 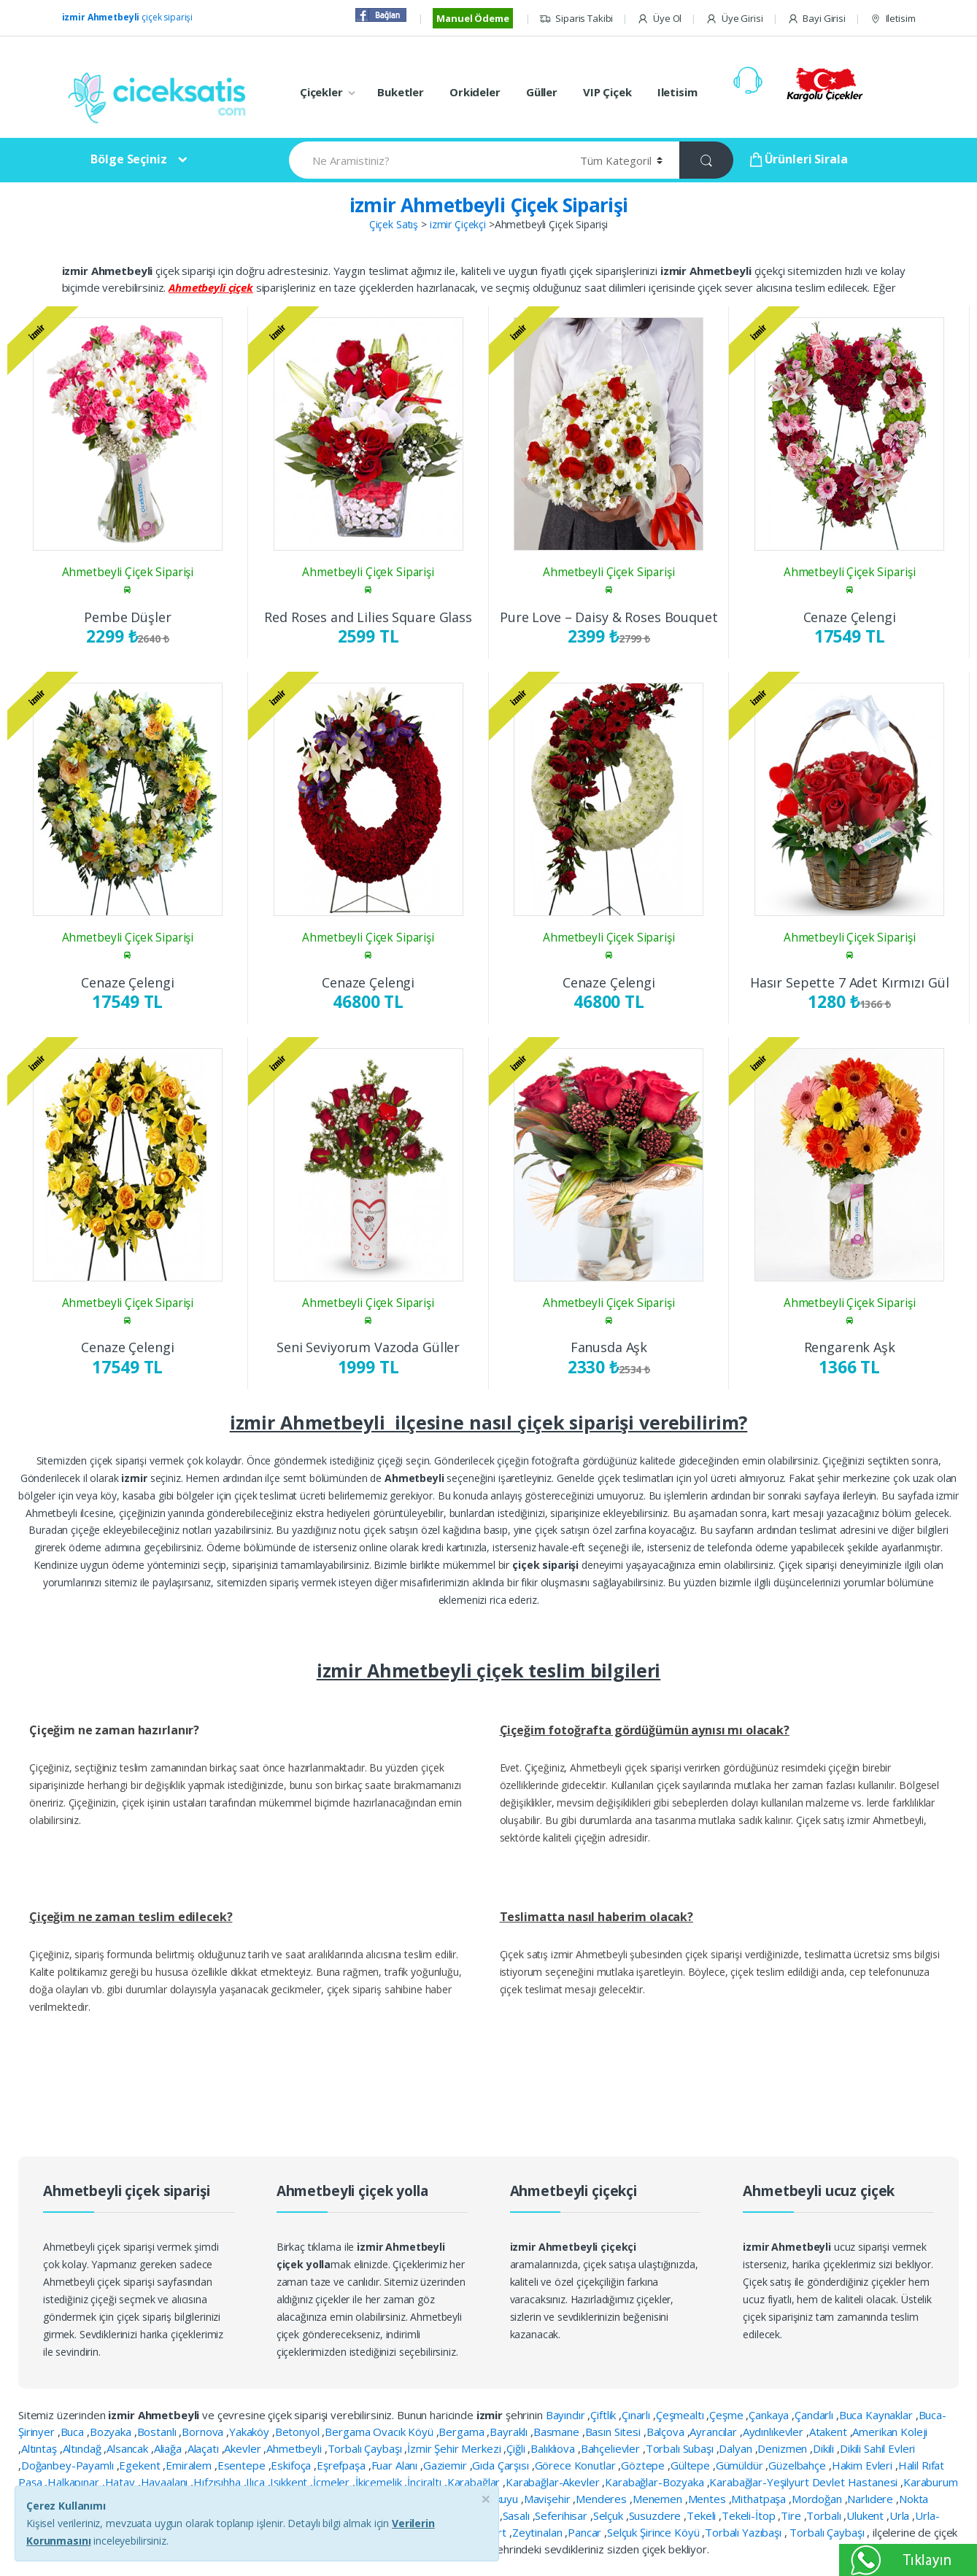 I want to click on Dikili, so click(x=825, y=2448).